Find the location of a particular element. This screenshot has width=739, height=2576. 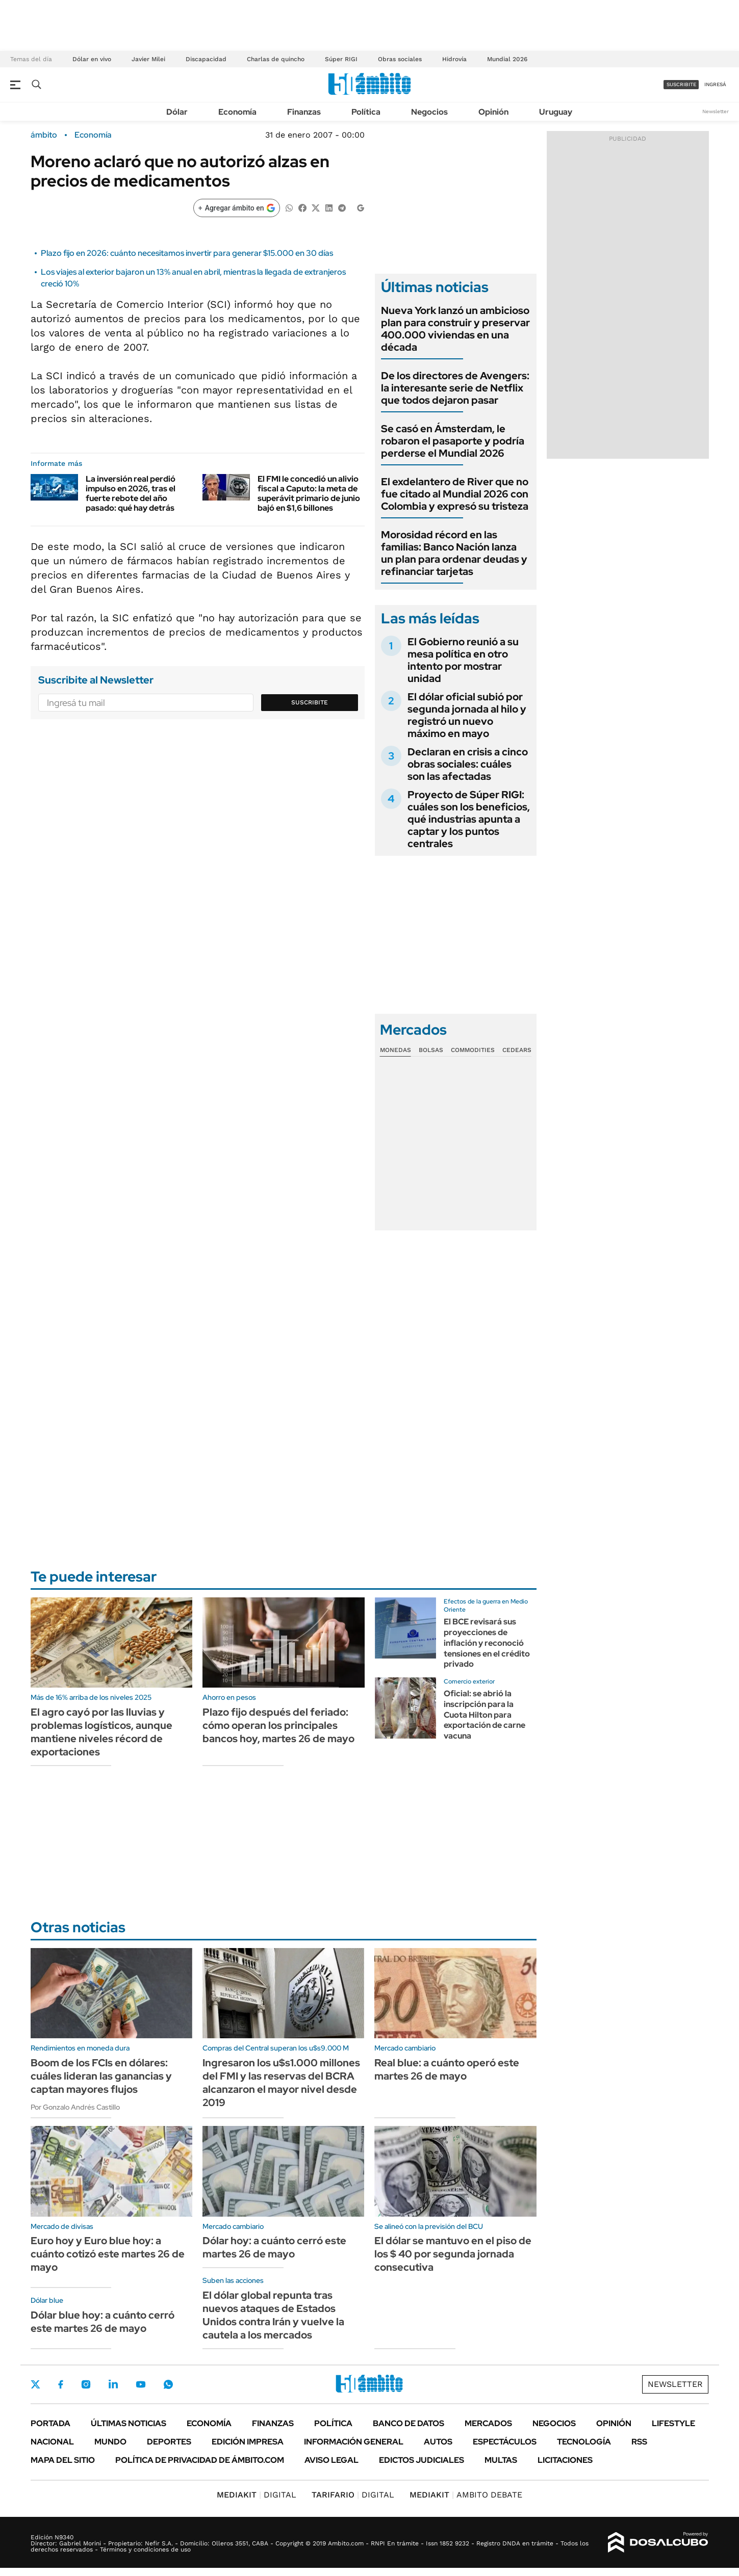

Cedears is located at coordinates (516, 1050).